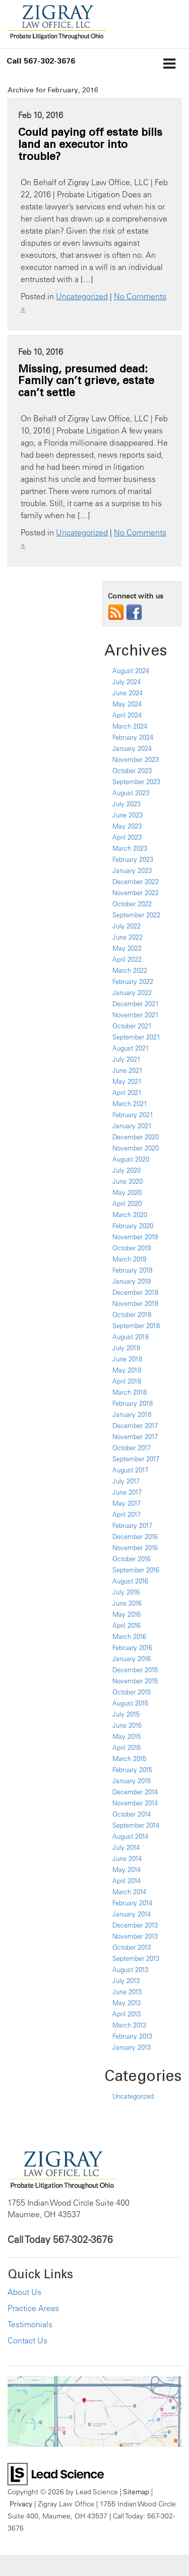 The width and height of the screenshot is (189, 2576). Describe the element at coordinates (129, 1759) in the screenshot. I see `March 2015` at that location.